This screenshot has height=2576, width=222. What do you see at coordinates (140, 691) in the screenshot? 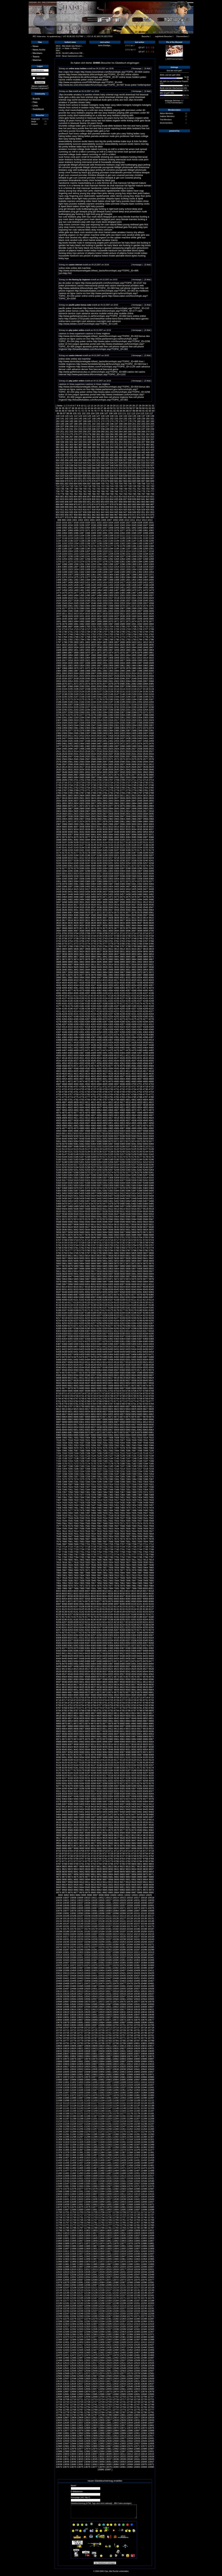
I see `2134` at bounding box center [140, 691].